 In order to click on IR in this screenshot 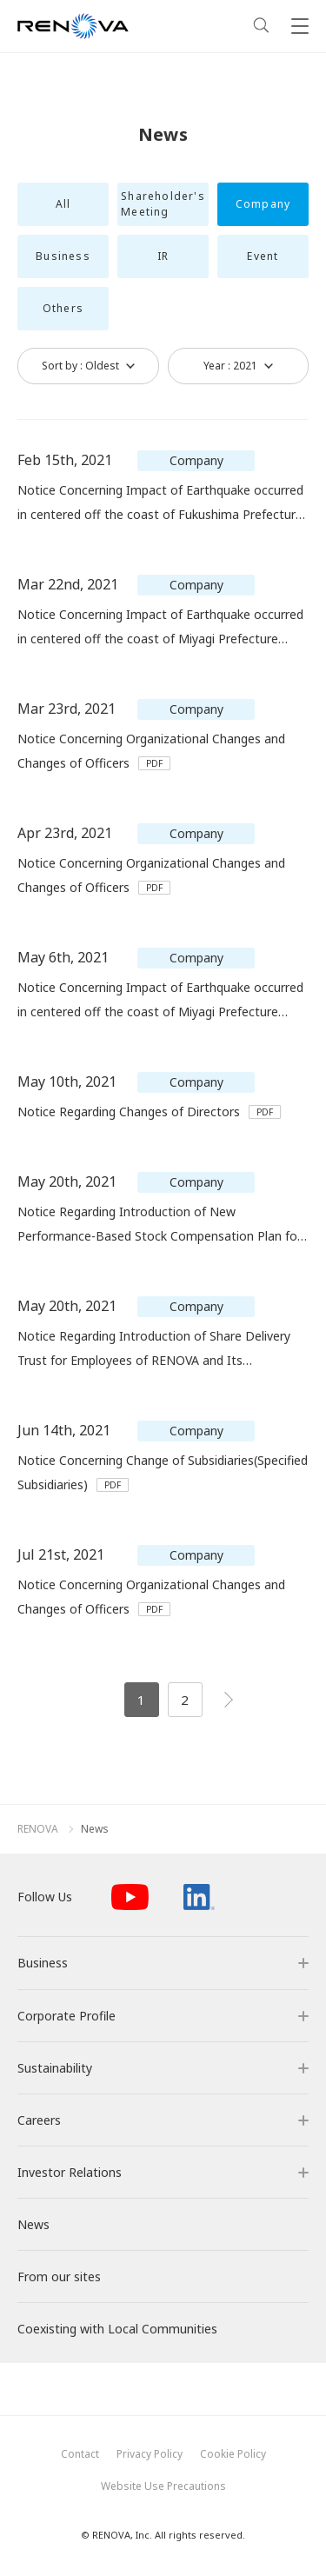, I will do `click(163, 256)`.